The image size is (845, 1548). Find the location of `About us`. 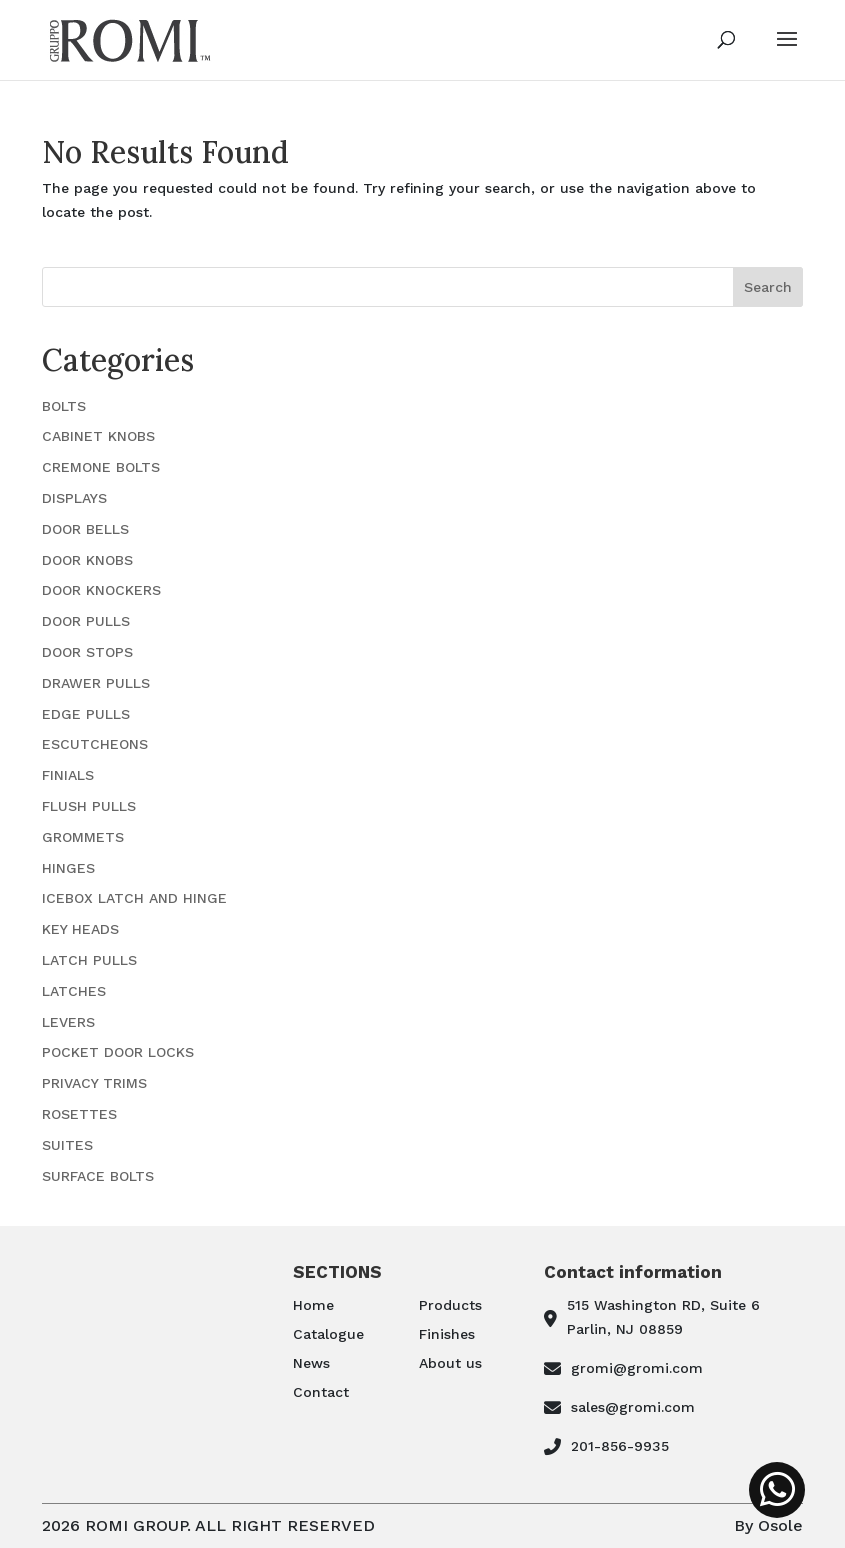

About us is located at coordinates (450, 1363).